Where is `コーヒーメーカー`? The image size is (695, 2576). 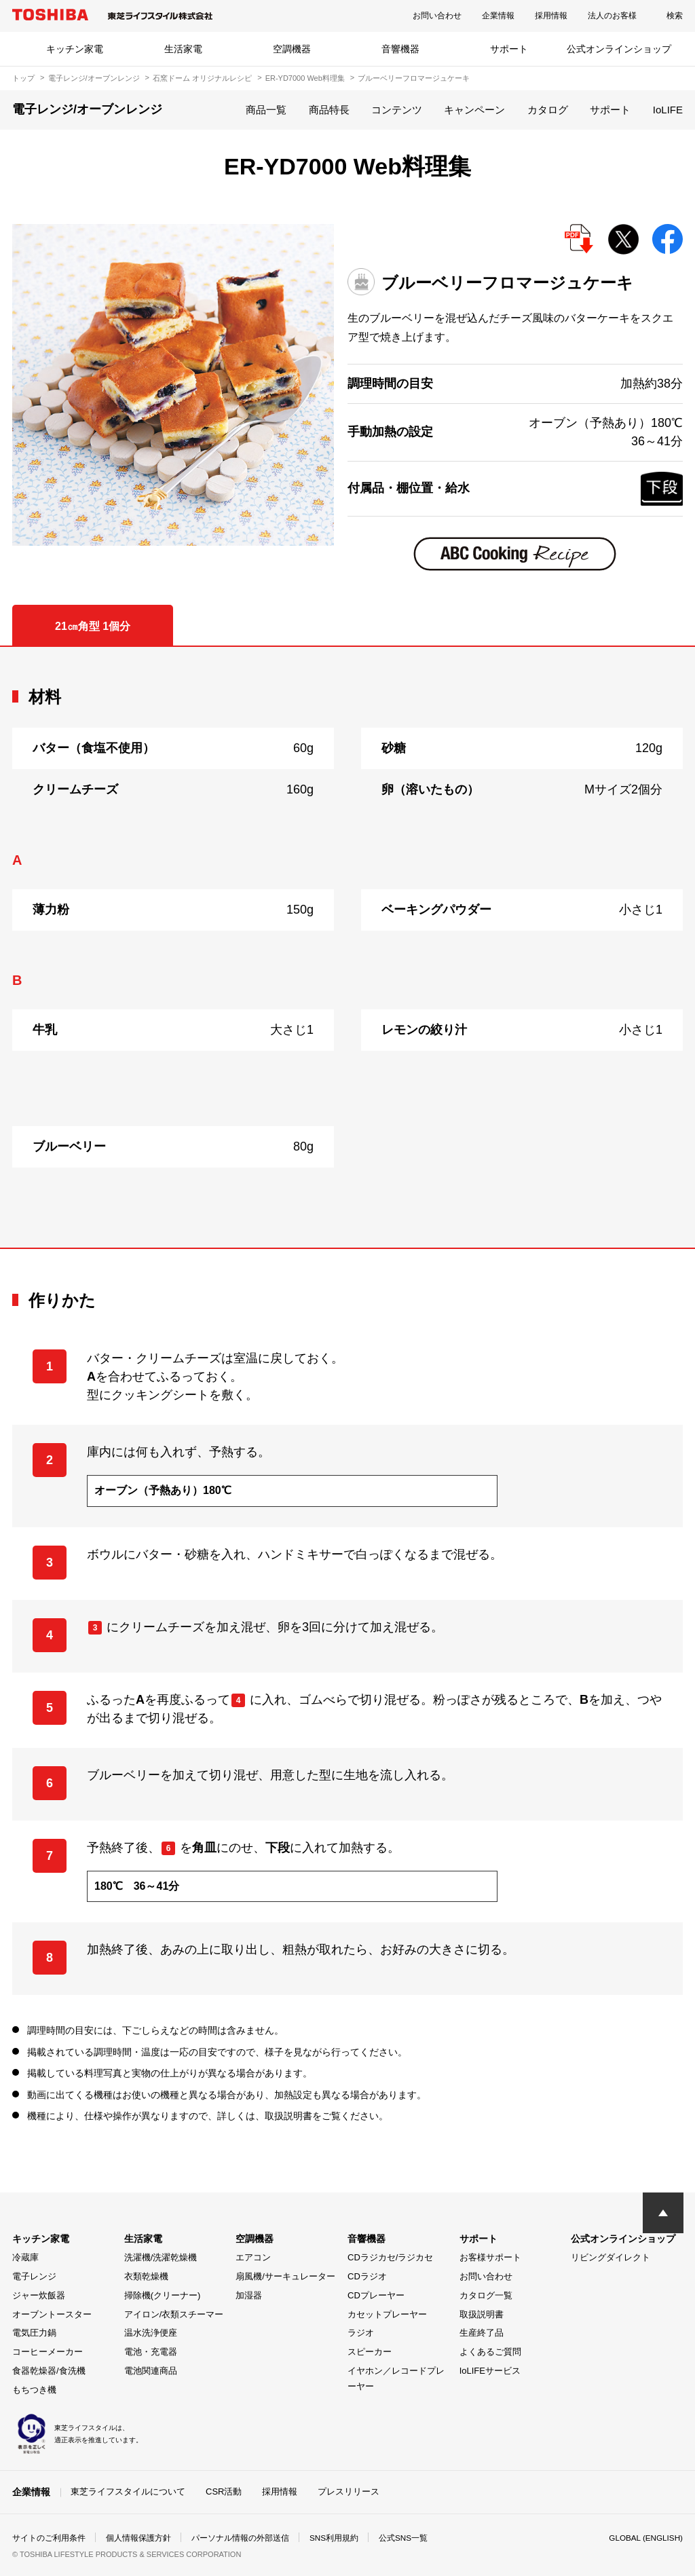 コーヒーメーカー is located at coordinates (47, 2352).